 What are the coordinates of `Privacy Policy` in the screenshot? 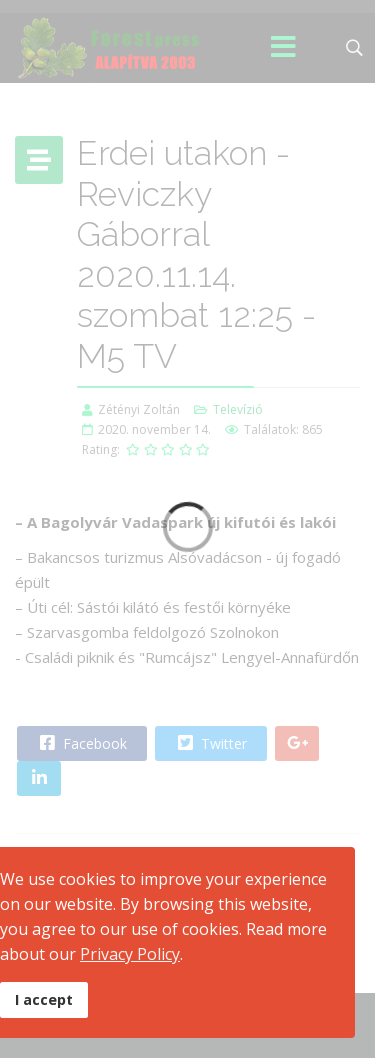 It's located at (130, 954).